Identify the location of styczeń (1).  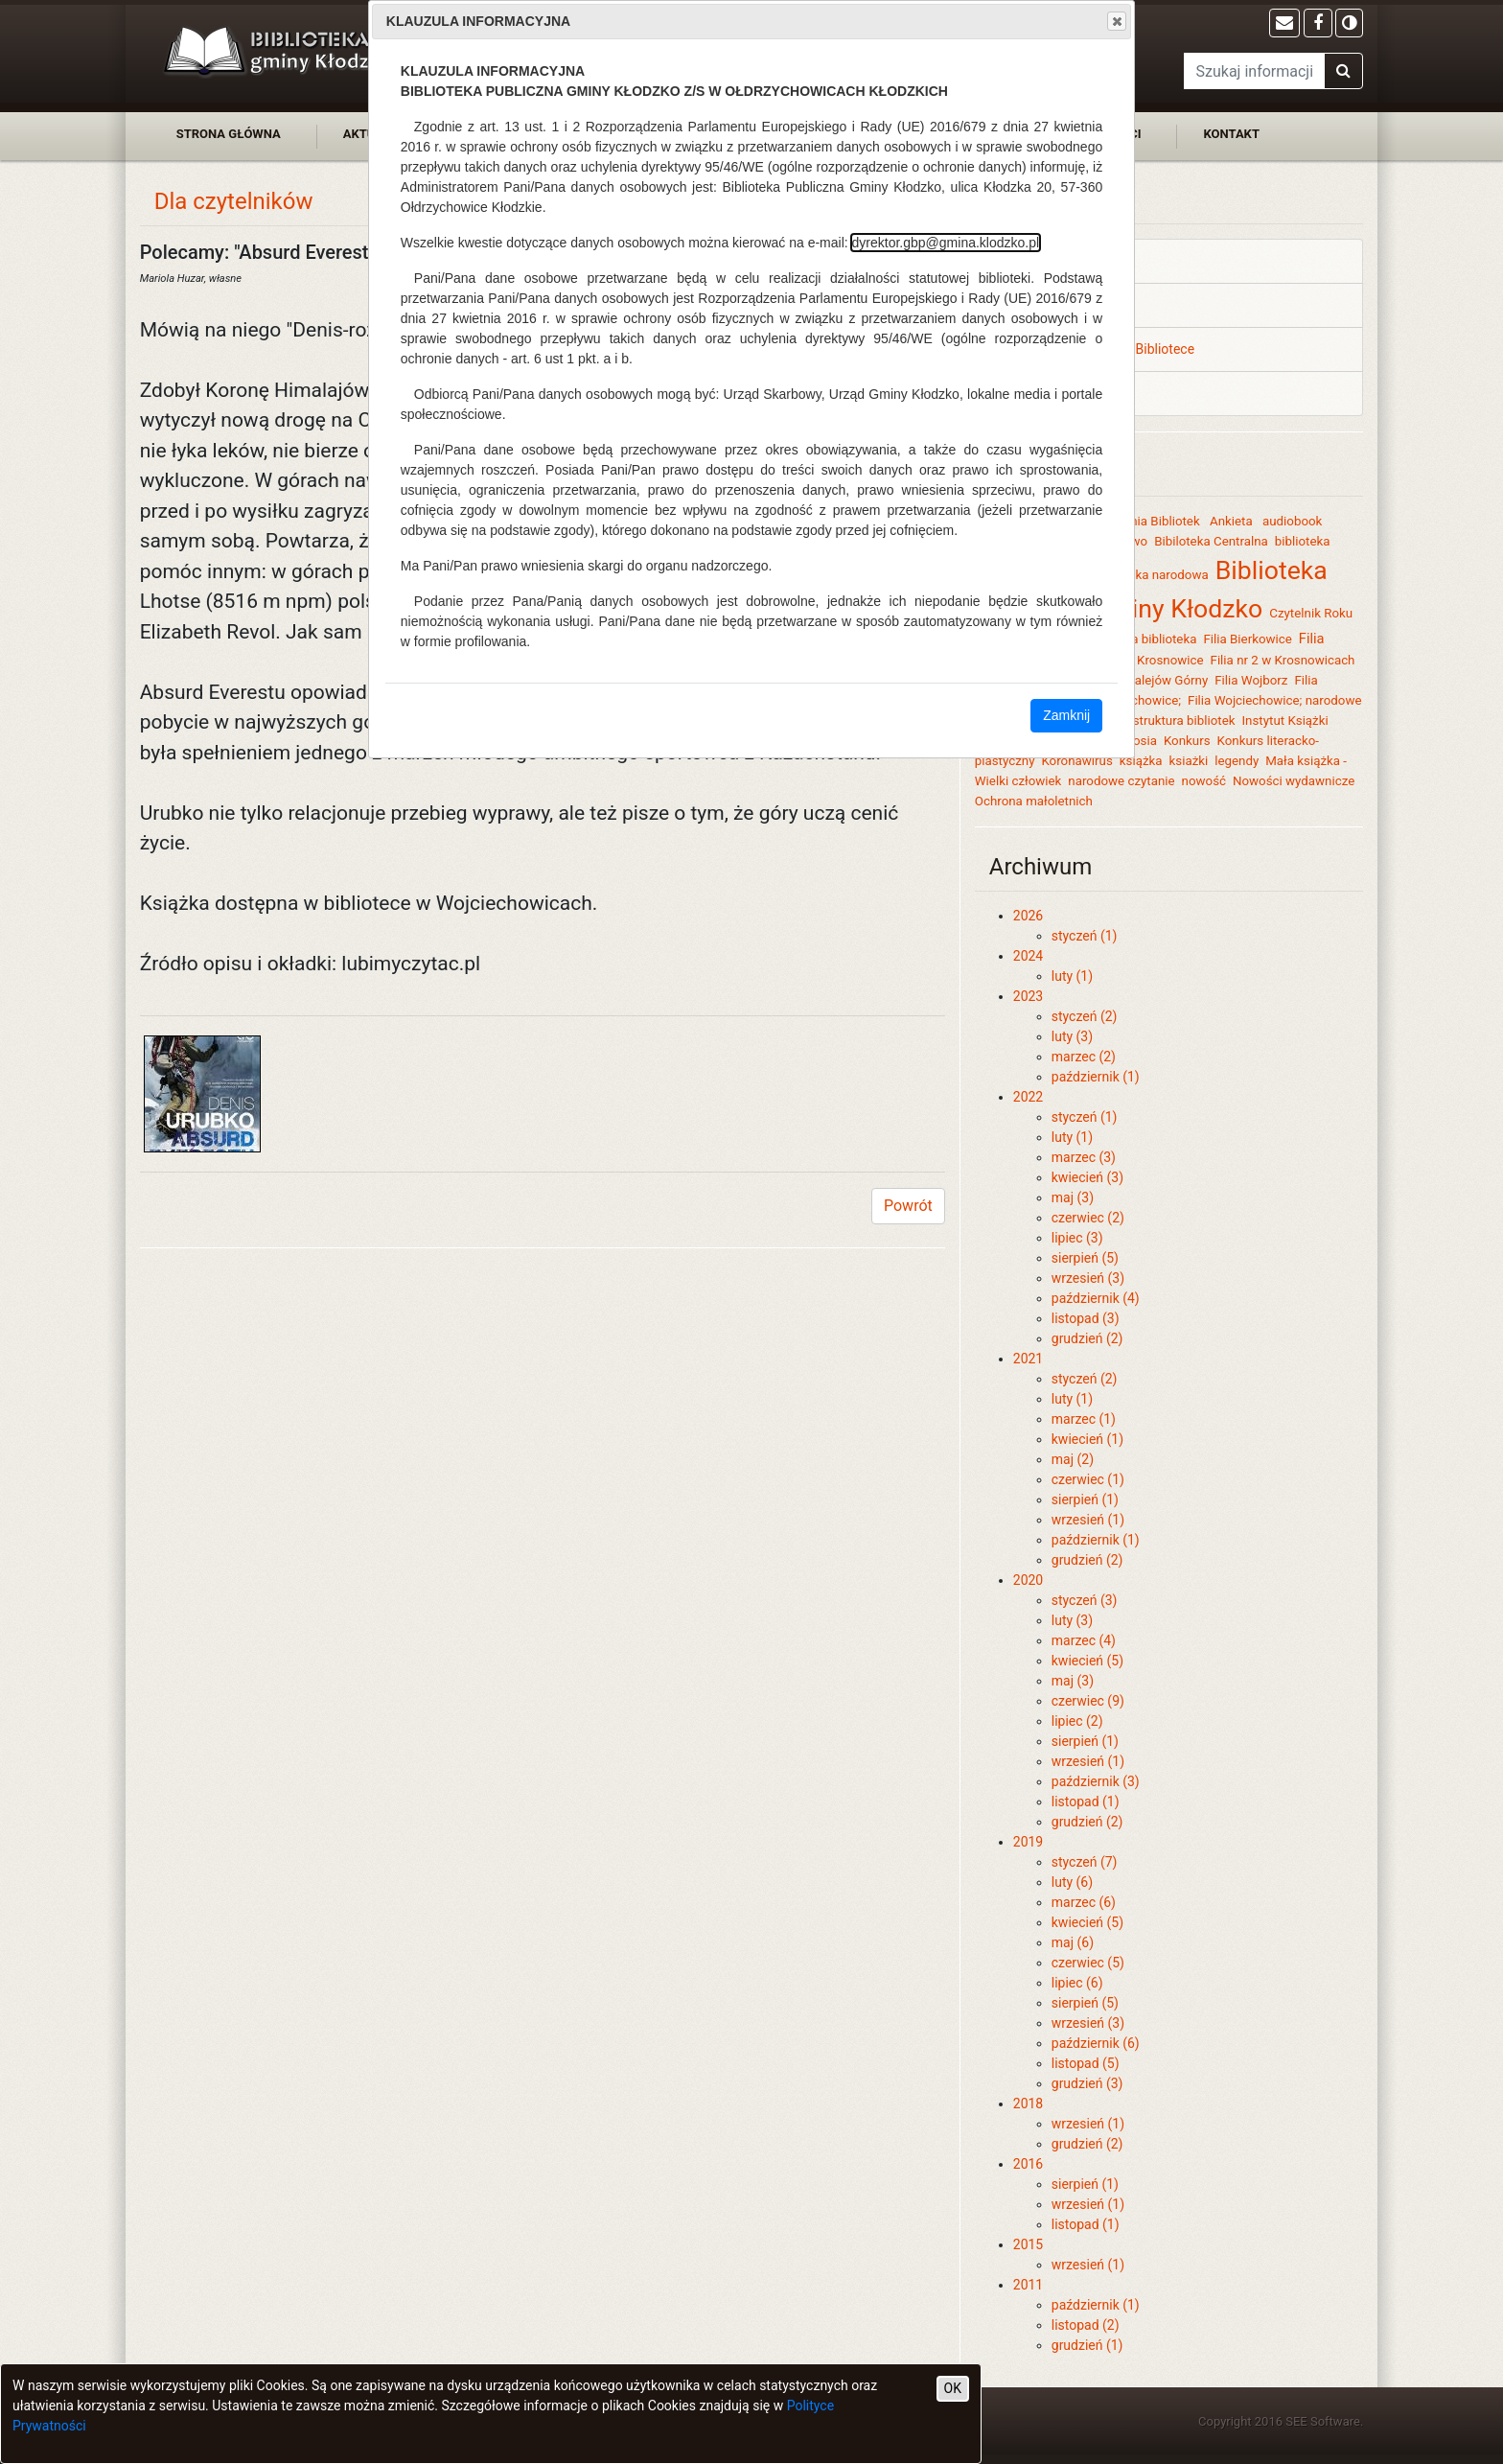
(1085, 935).